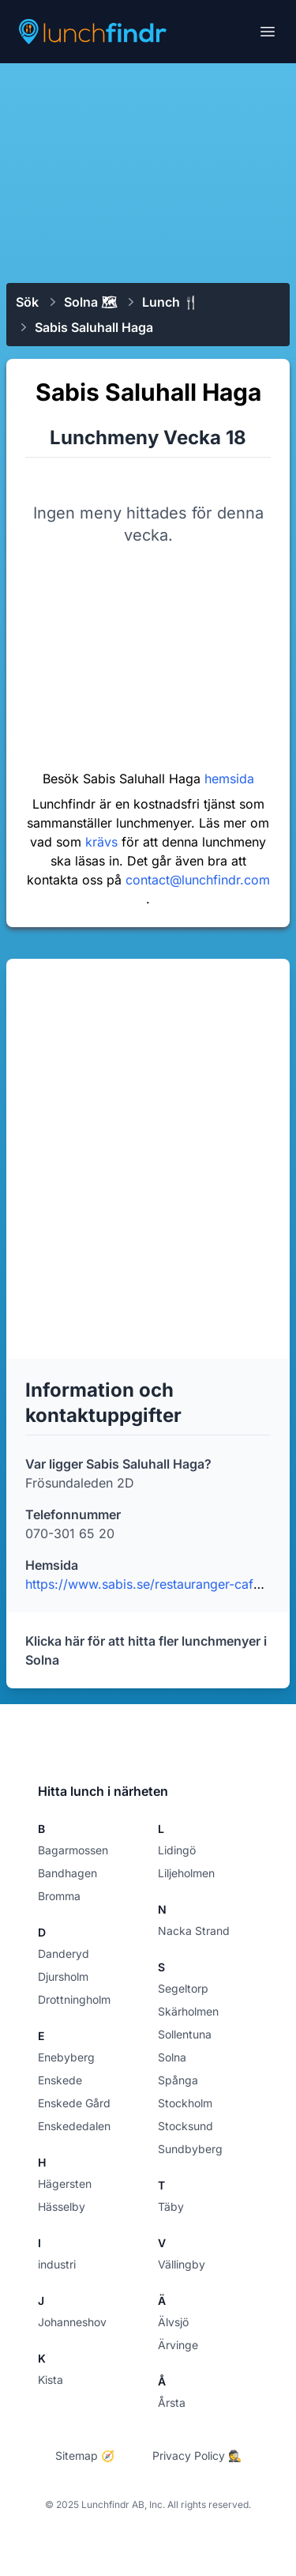 This screenshot has width=296, height=2576. What do you see at coordinates (59, 1896) in the screenshot?
I see `Bromma` at bounding box center [59, 1896].